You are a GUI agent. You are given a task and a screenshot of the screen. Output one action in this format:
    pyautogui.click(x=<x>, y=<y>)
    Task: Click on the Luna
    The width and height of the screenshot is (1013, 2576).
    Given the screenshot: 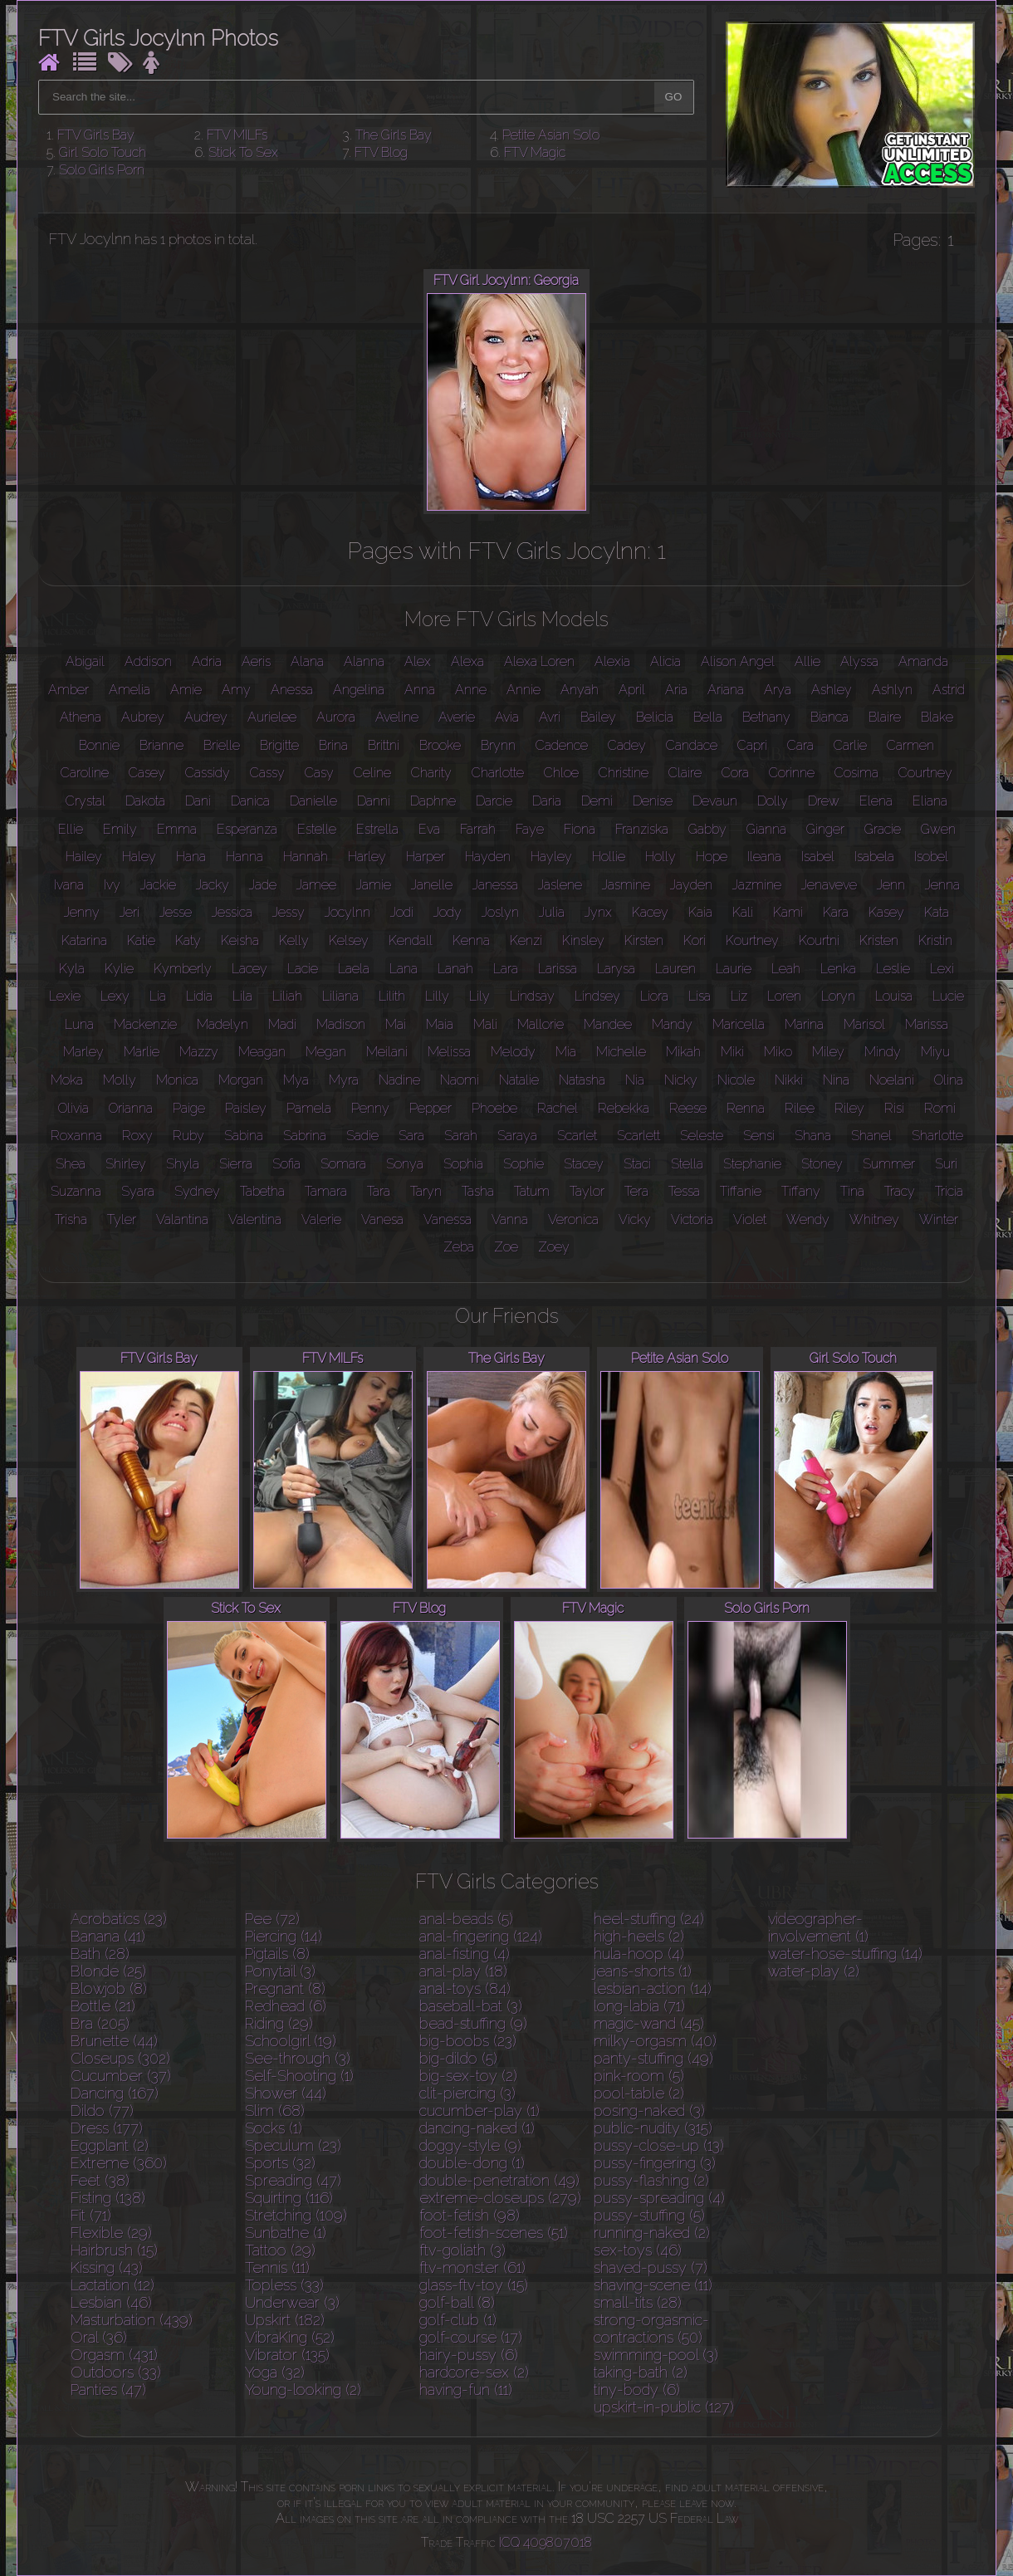 What is the action you would take?
    pyautogui.click(x=79, y=1024)
    